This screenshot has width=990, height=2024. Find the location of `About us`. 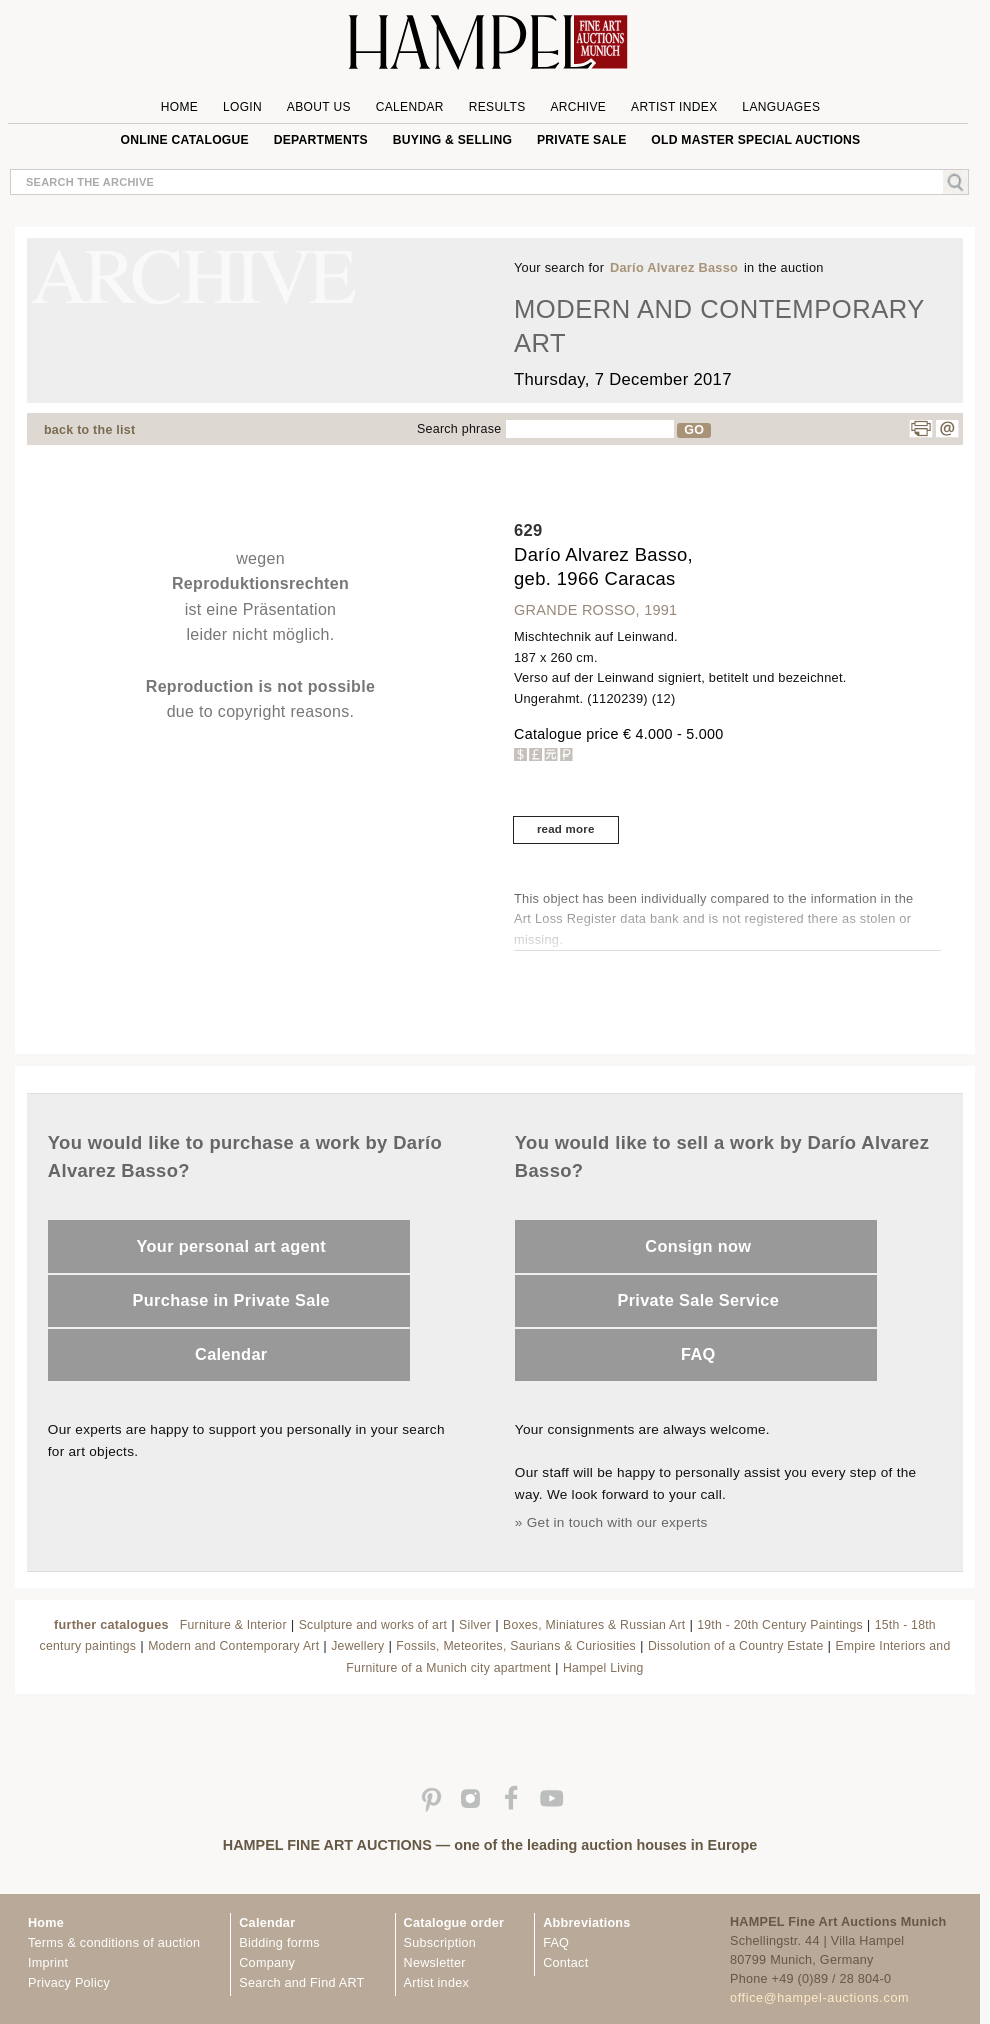

About us is located at coordinates (319, 107).